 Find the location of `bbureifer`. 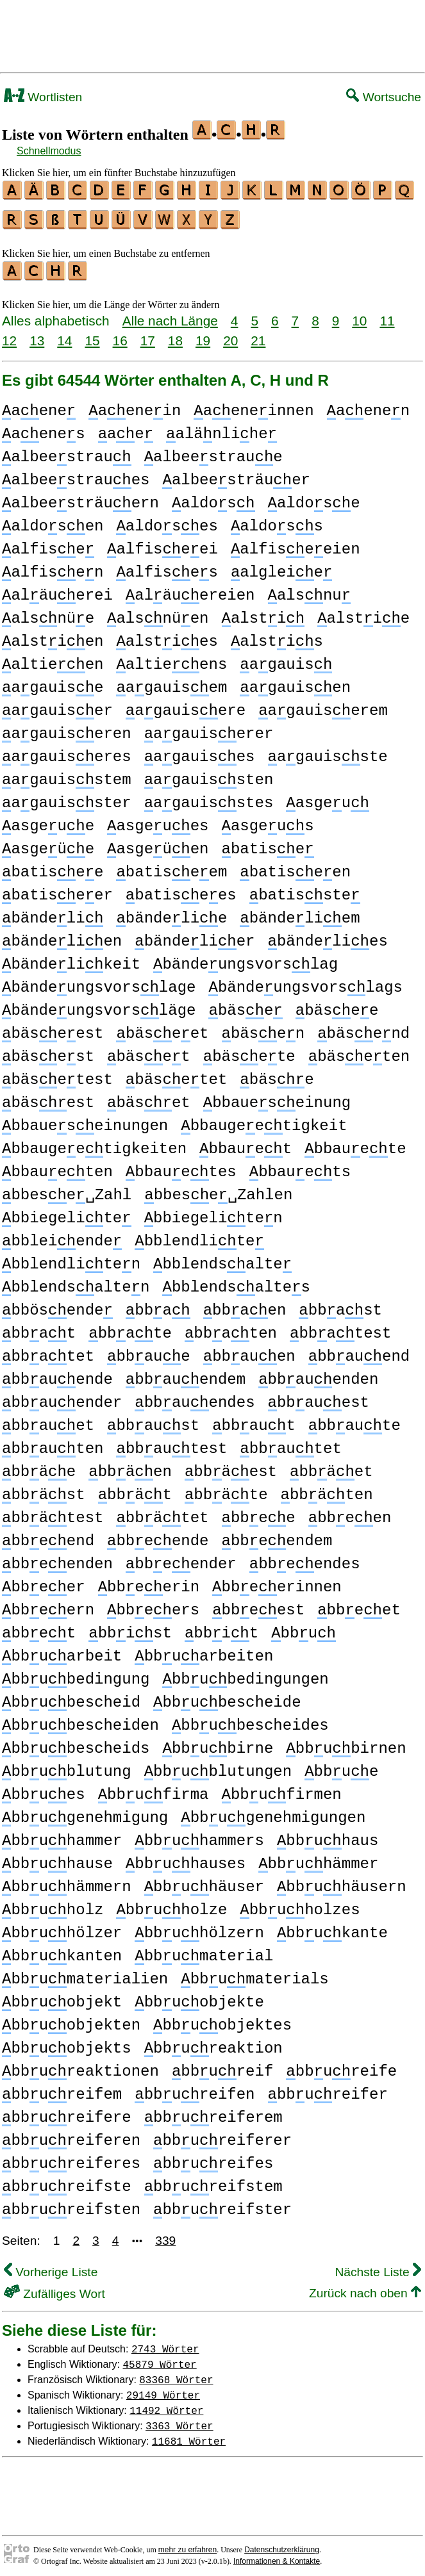

bbureifer is located at coordinates (328, 2088).